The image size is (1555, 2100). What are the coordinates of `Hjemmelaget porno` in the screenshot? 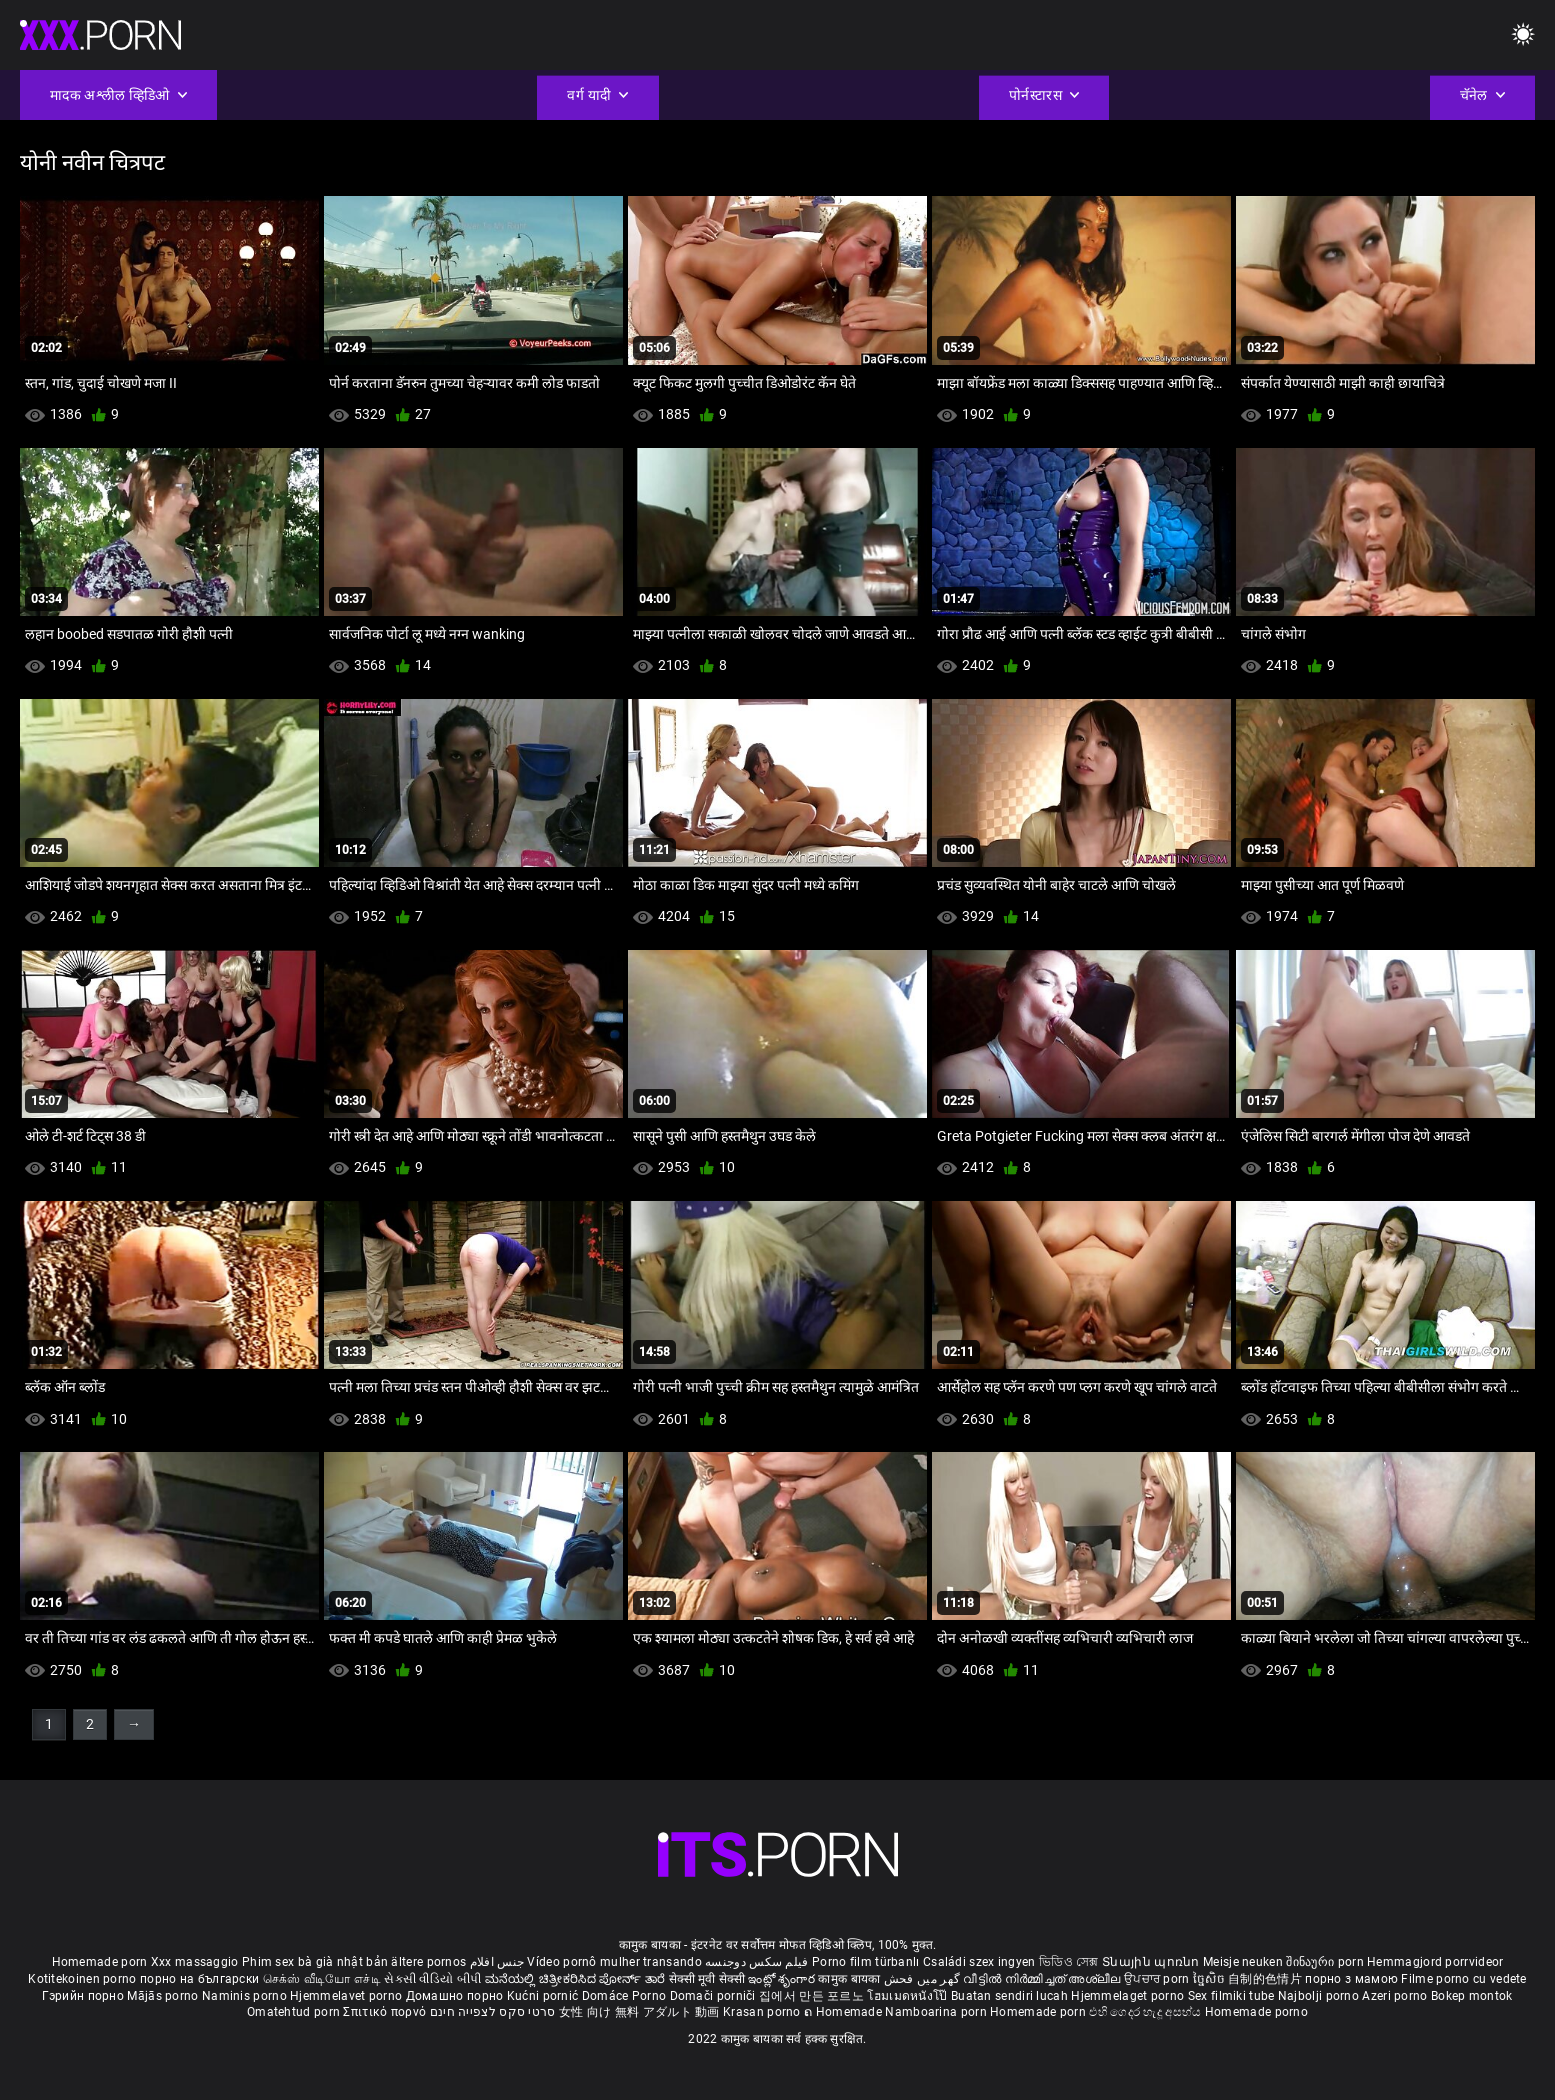 It's located at (1129, 1996).